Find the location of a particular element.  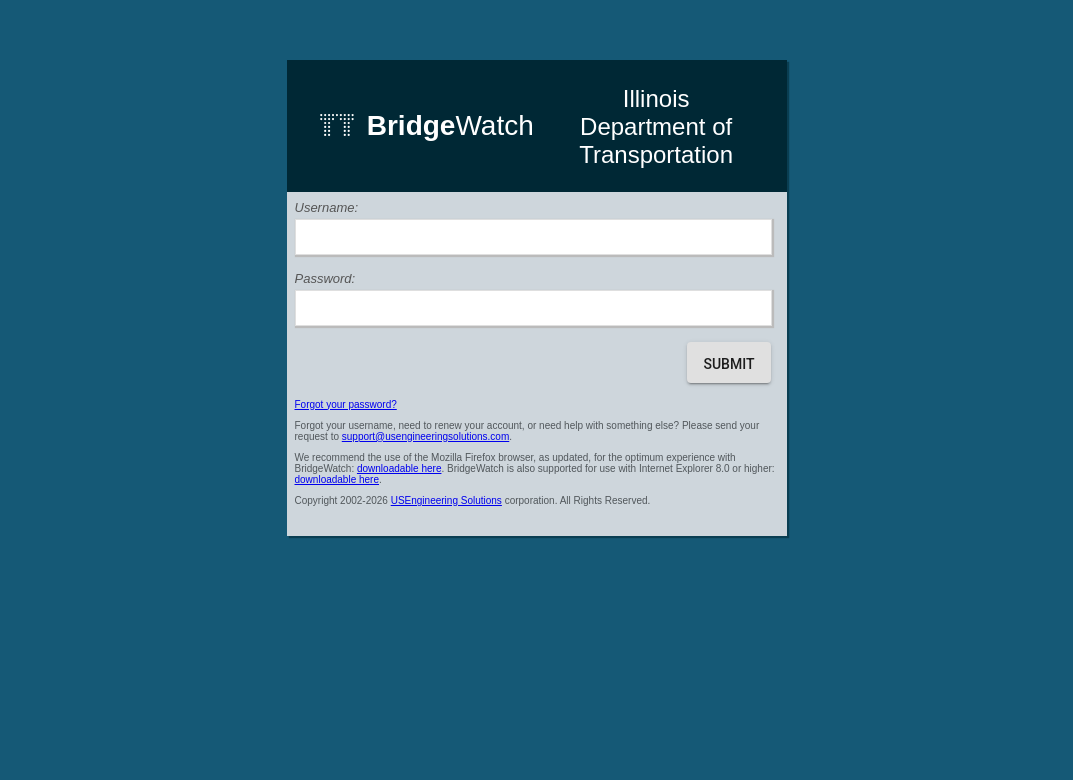

Password: is located at coordinates (325, 278).